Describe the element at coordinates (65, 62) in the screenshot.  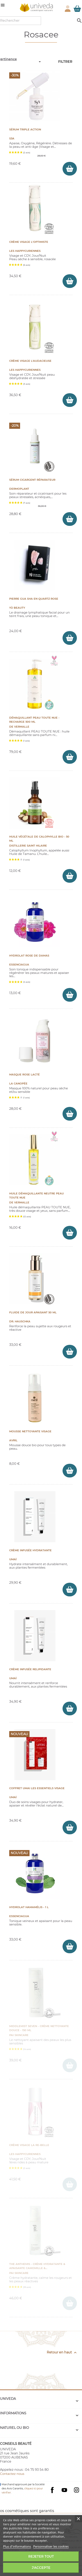
I see `Filtrer` at that location.